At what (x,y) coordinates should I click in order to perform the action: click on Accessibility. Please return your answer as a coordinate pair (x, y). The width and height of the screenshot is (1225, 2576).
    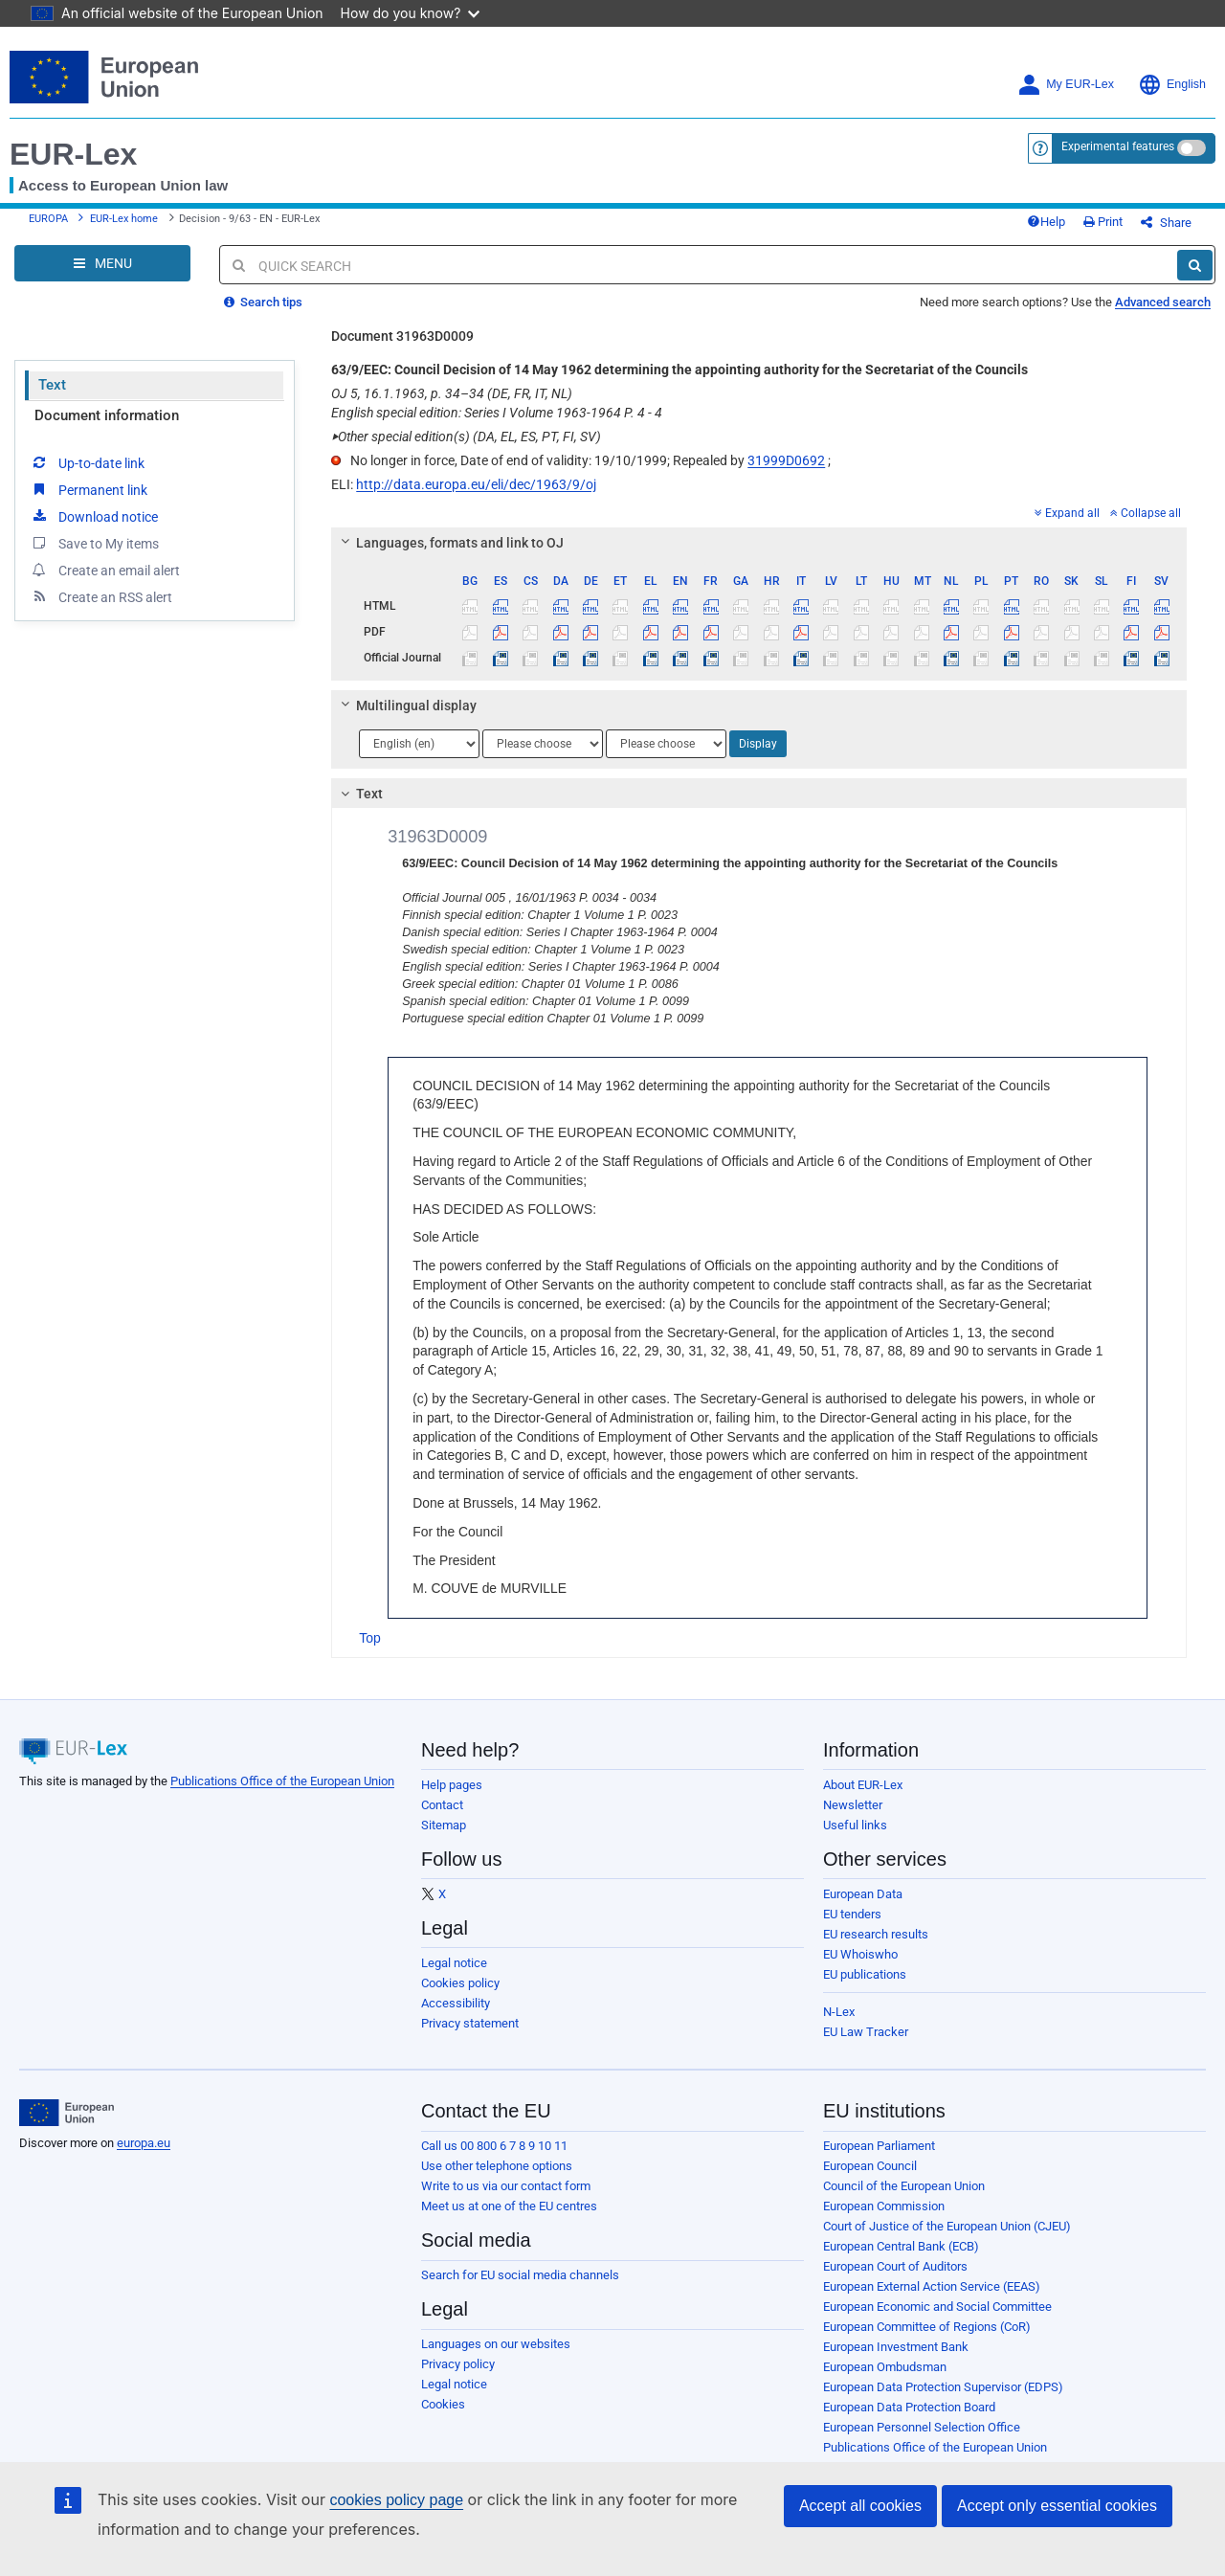
    Looking at the image, I should click on (455, 2003).